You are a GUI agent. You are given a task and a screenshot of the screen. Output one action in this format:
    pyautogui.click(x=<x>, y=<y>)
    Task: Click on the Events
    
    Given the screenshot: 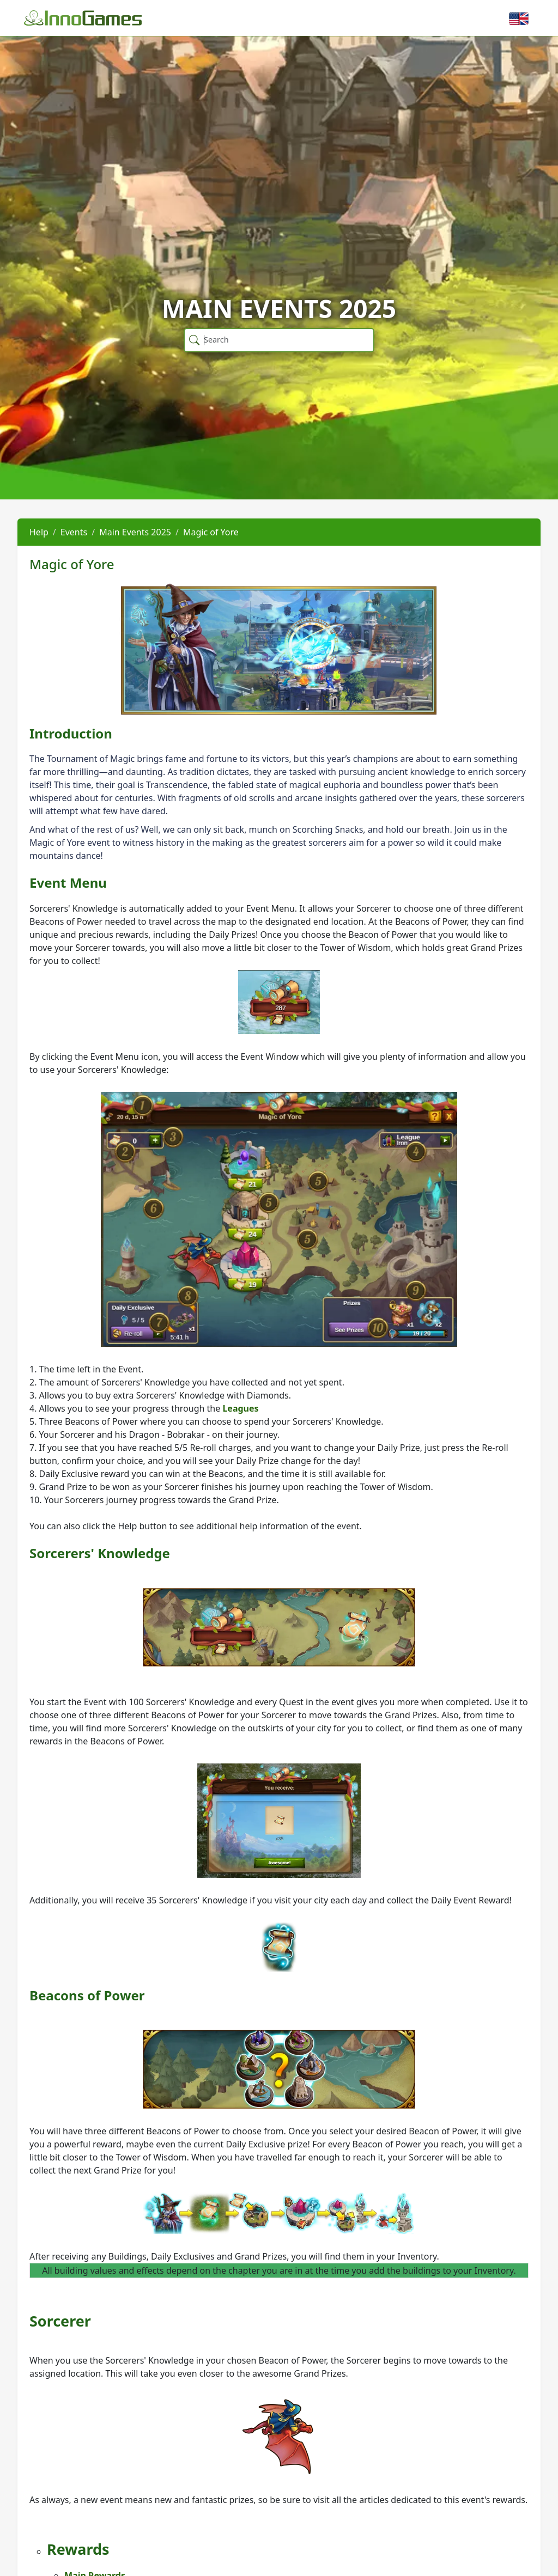 What is the action you would take?
    pyautogui.click(x=73, y=532)
    